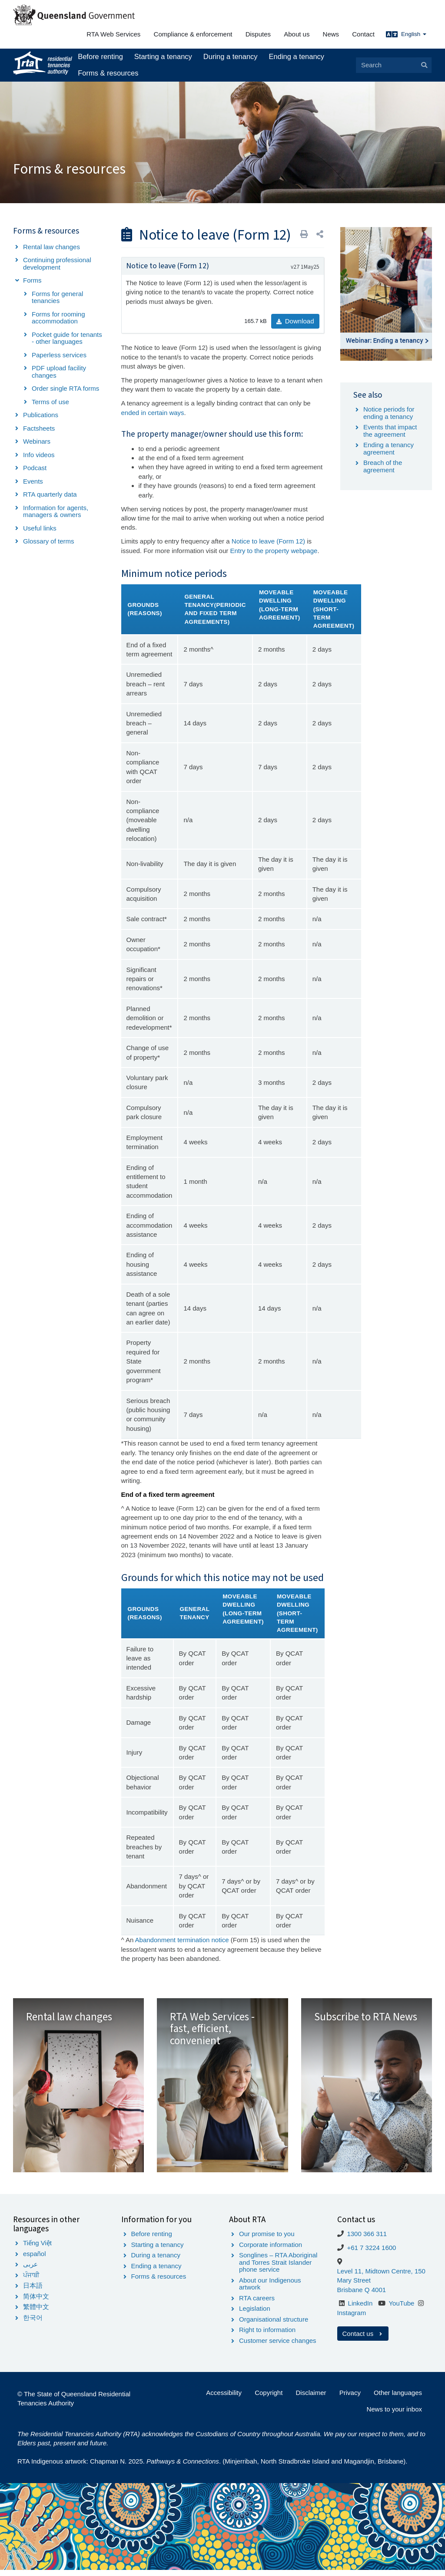 The width and height of the screenshot is (445, 2576). Describe the element at coordinates (59, 355) in the screenshot. I see `Paperless services` at that location.